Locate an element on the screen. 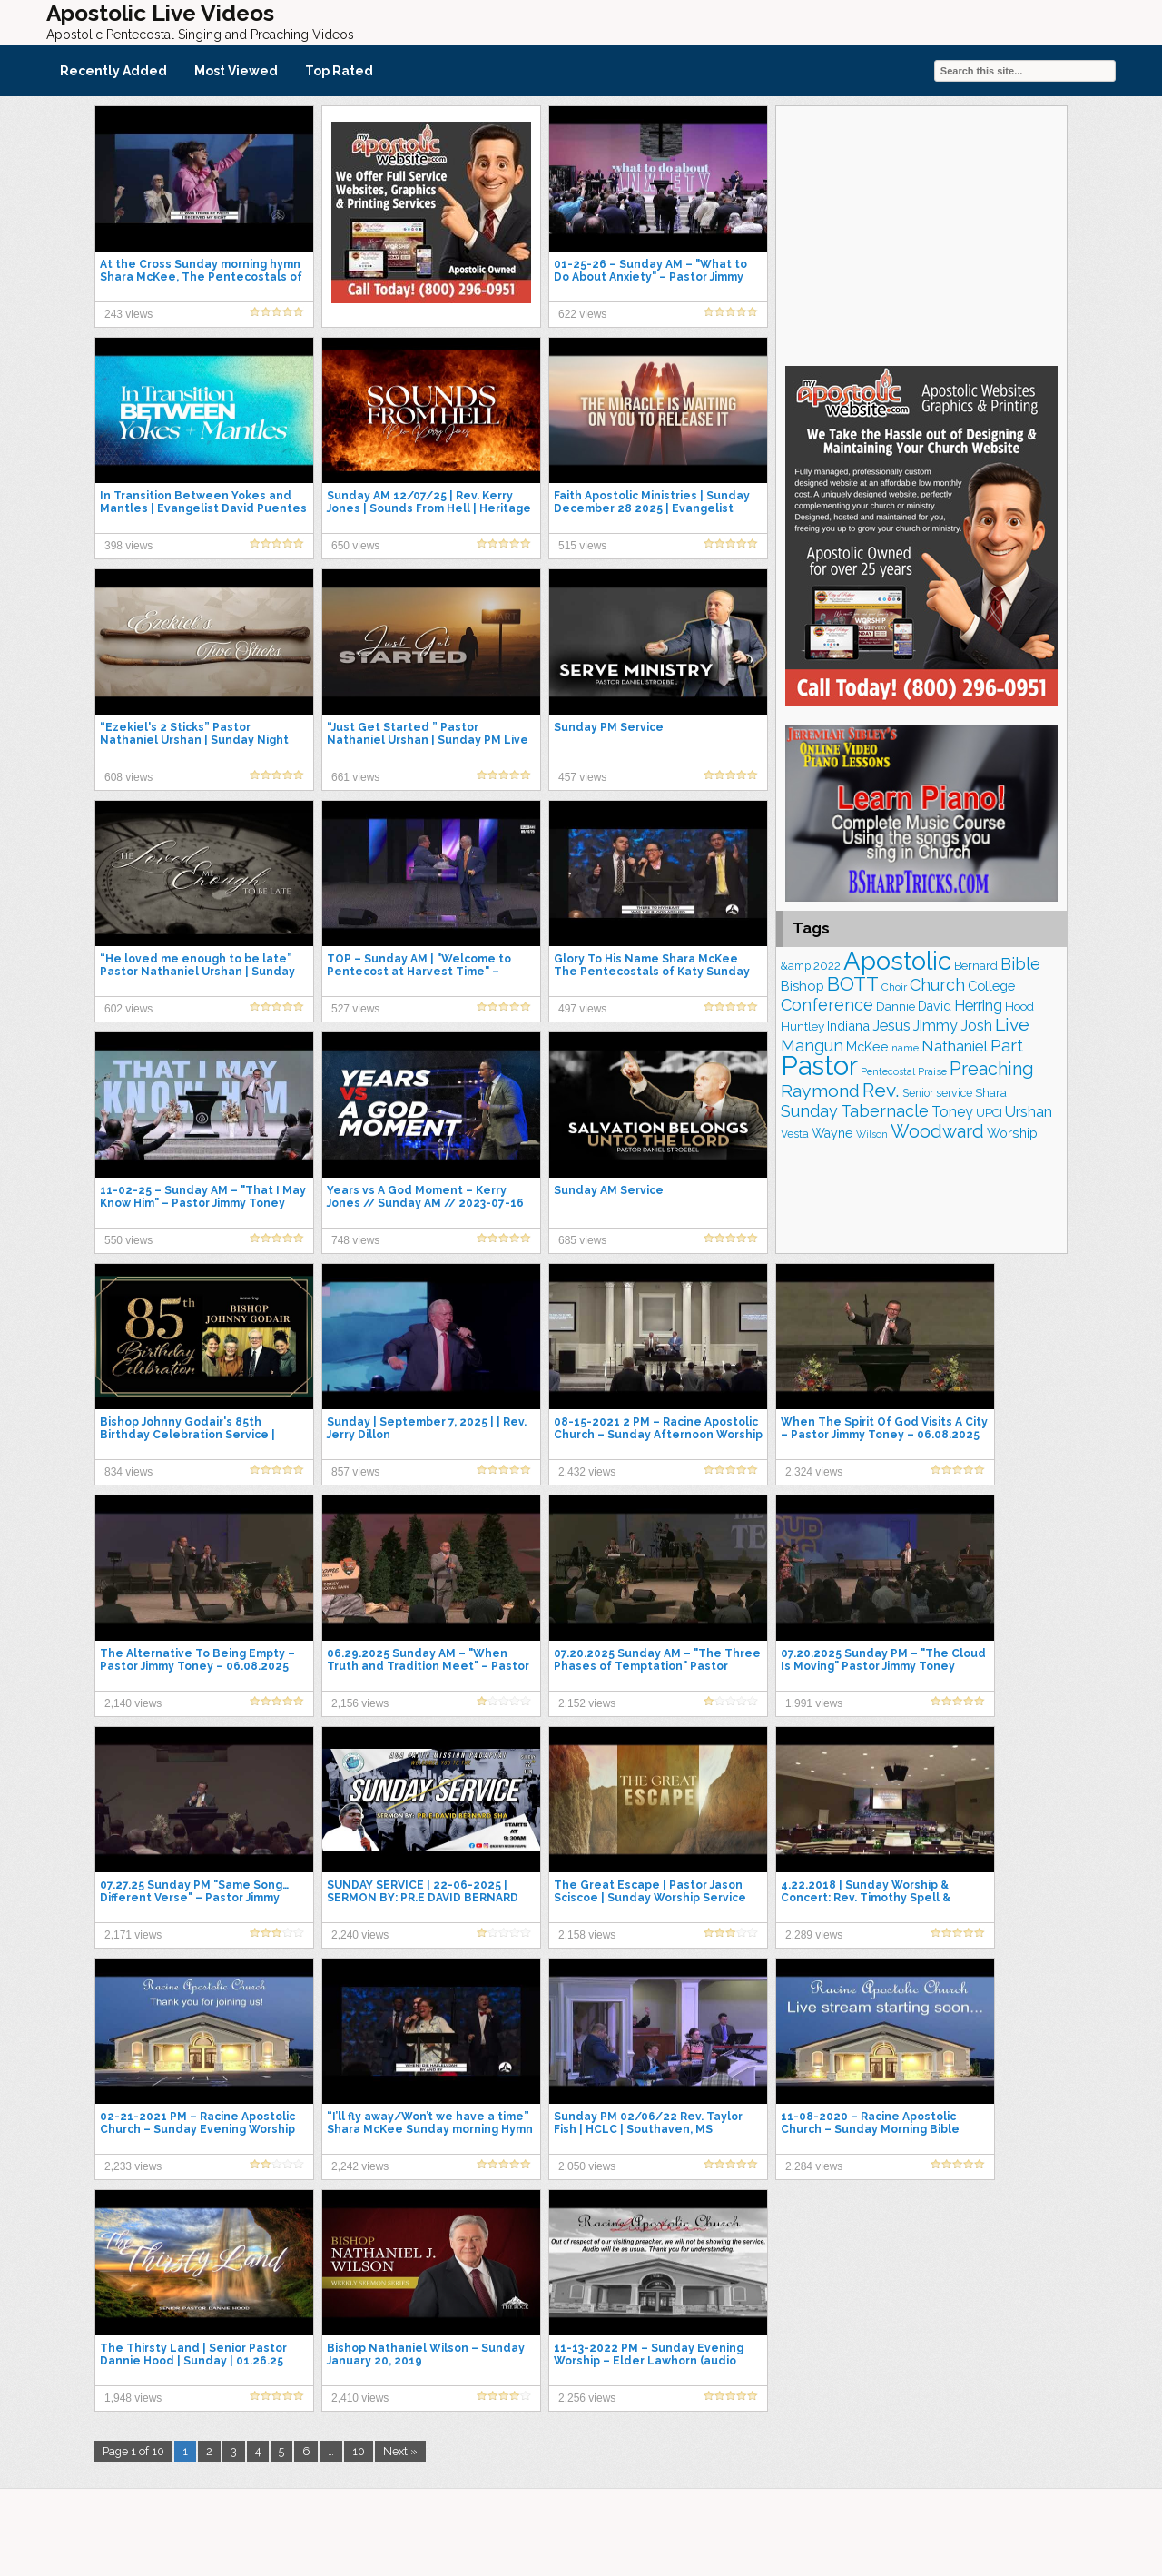 The height and width of the screenshot is (2576, 1162). Toney [Toney (249 items)] is located at coordinates (952, 1111).